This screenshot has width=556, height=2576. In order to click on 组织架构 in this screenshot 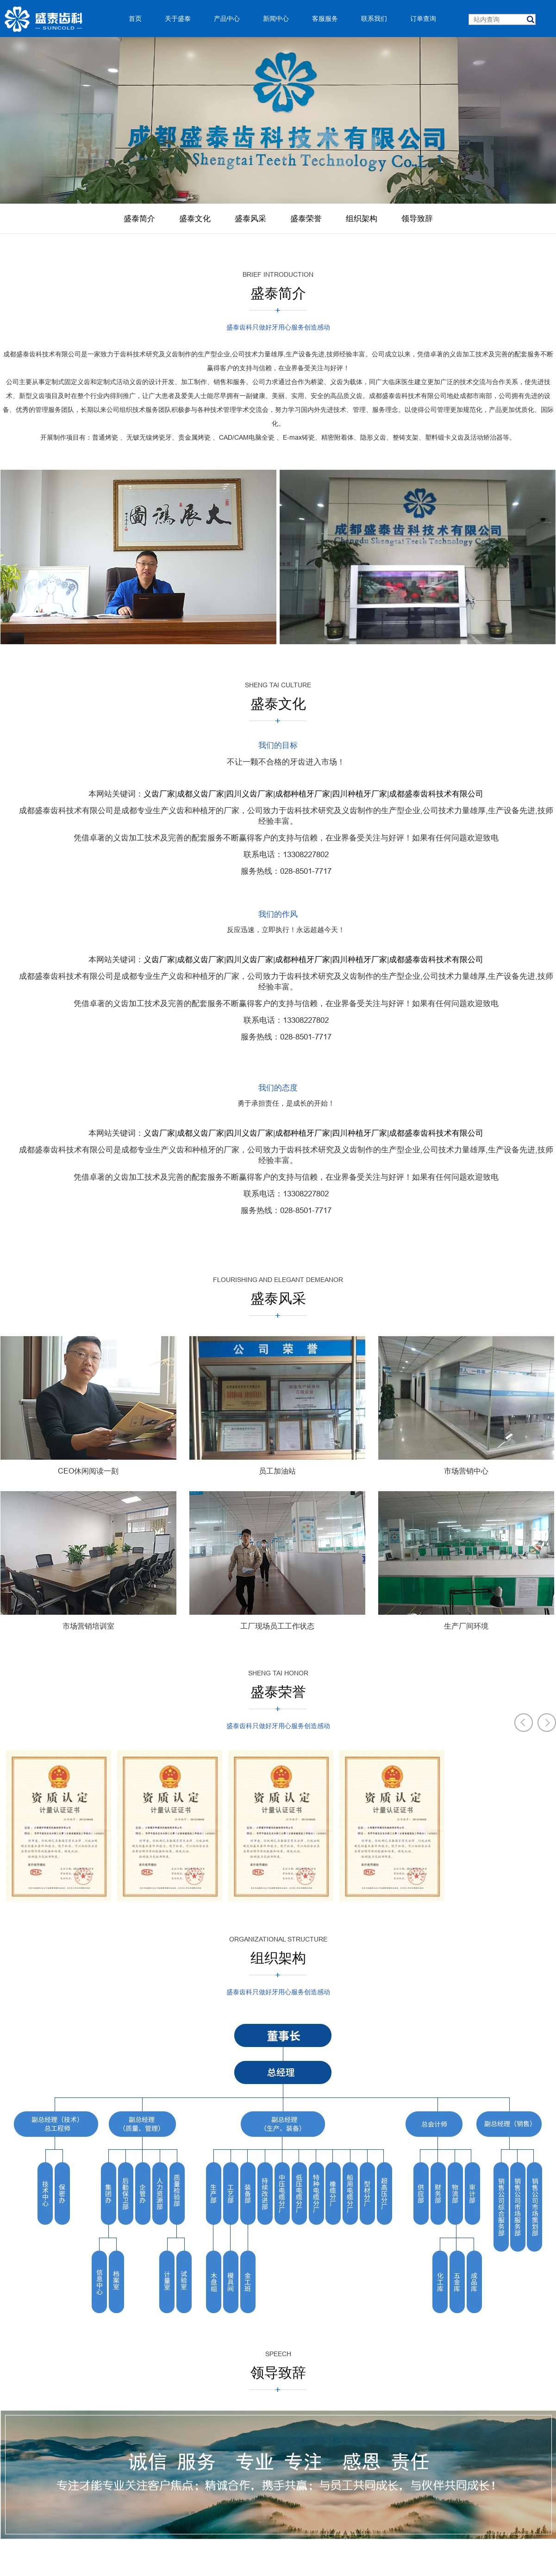, I will do `click(361, 218)`.